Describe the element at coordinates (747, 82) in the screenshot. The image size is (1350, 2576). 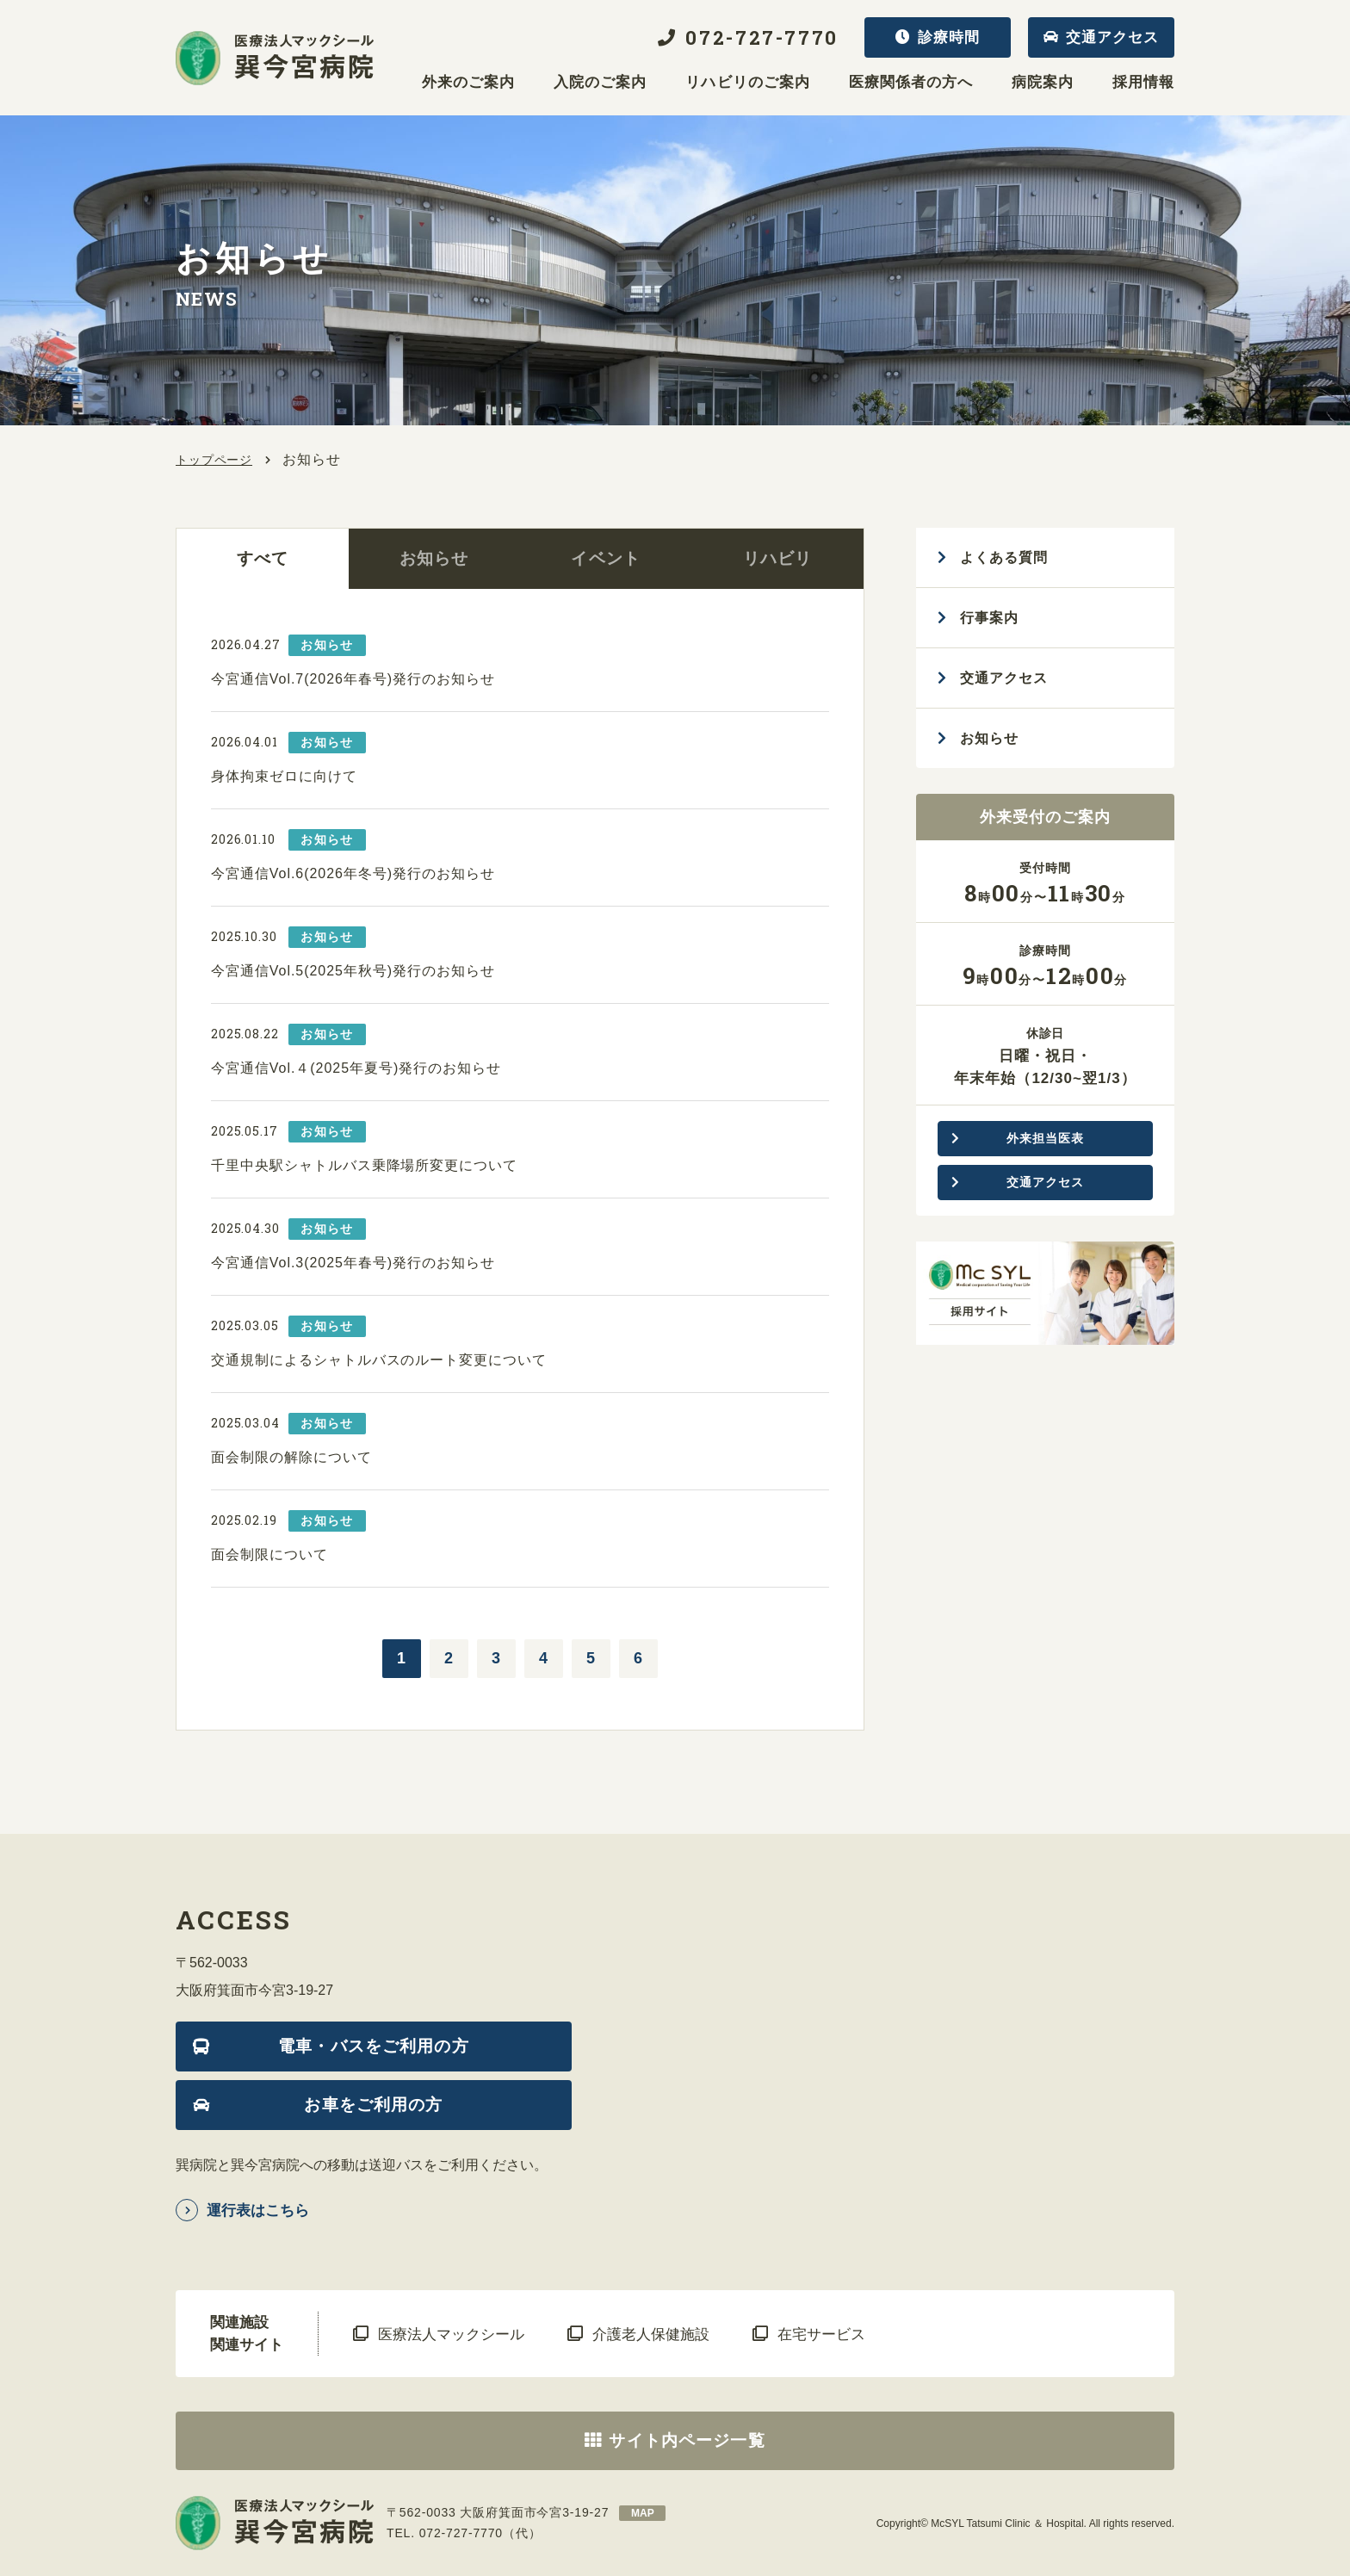
I see `リハビリのご案内` at that location.